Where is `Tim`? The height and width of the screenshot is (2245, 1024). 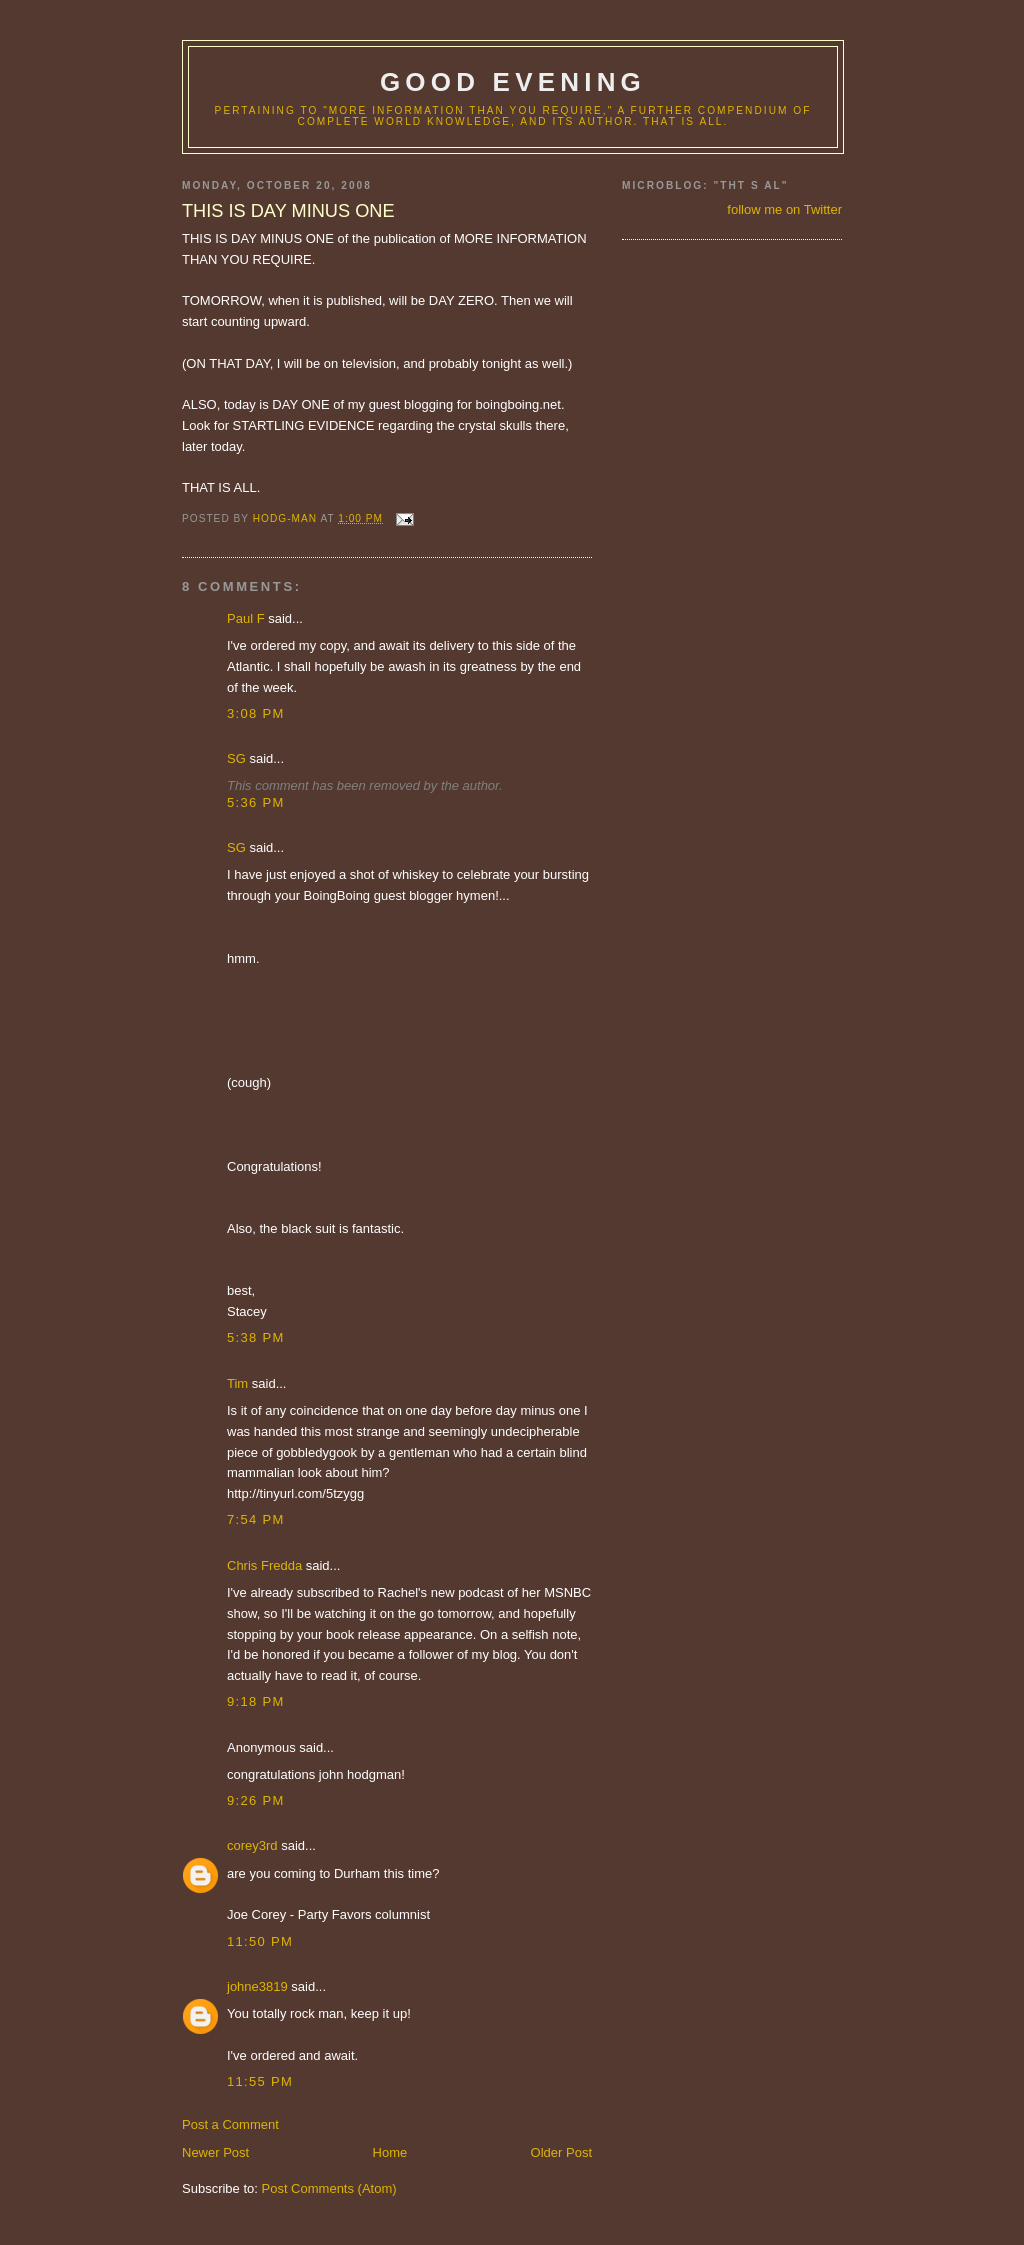 Tim is located at coordinates (237, 1383).